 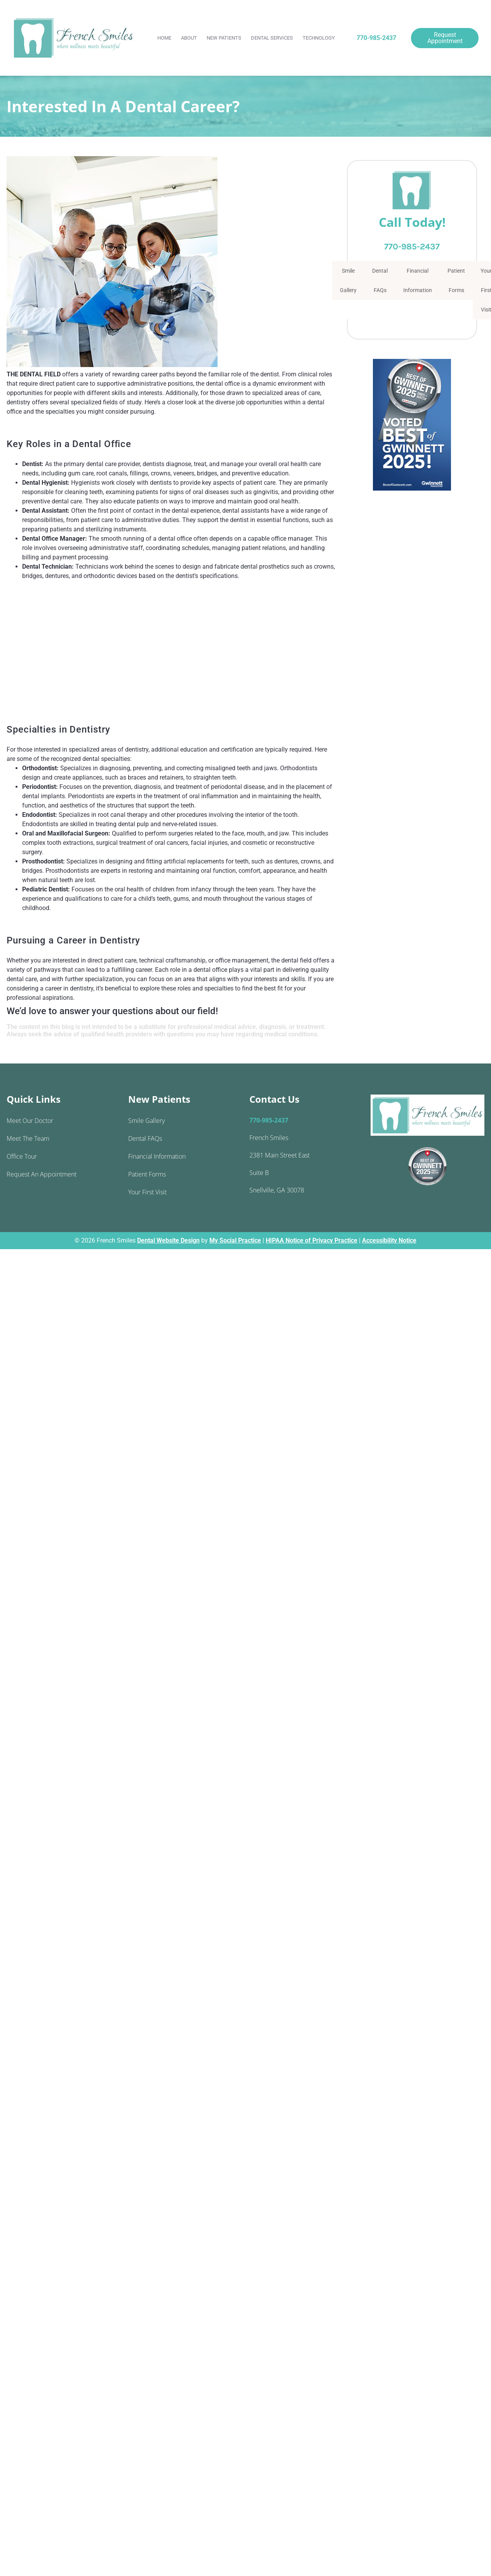 What do you see at coordinates (456, 280) in the screenshot?
I see `Patient Forms` at bounding box center [456, 280].